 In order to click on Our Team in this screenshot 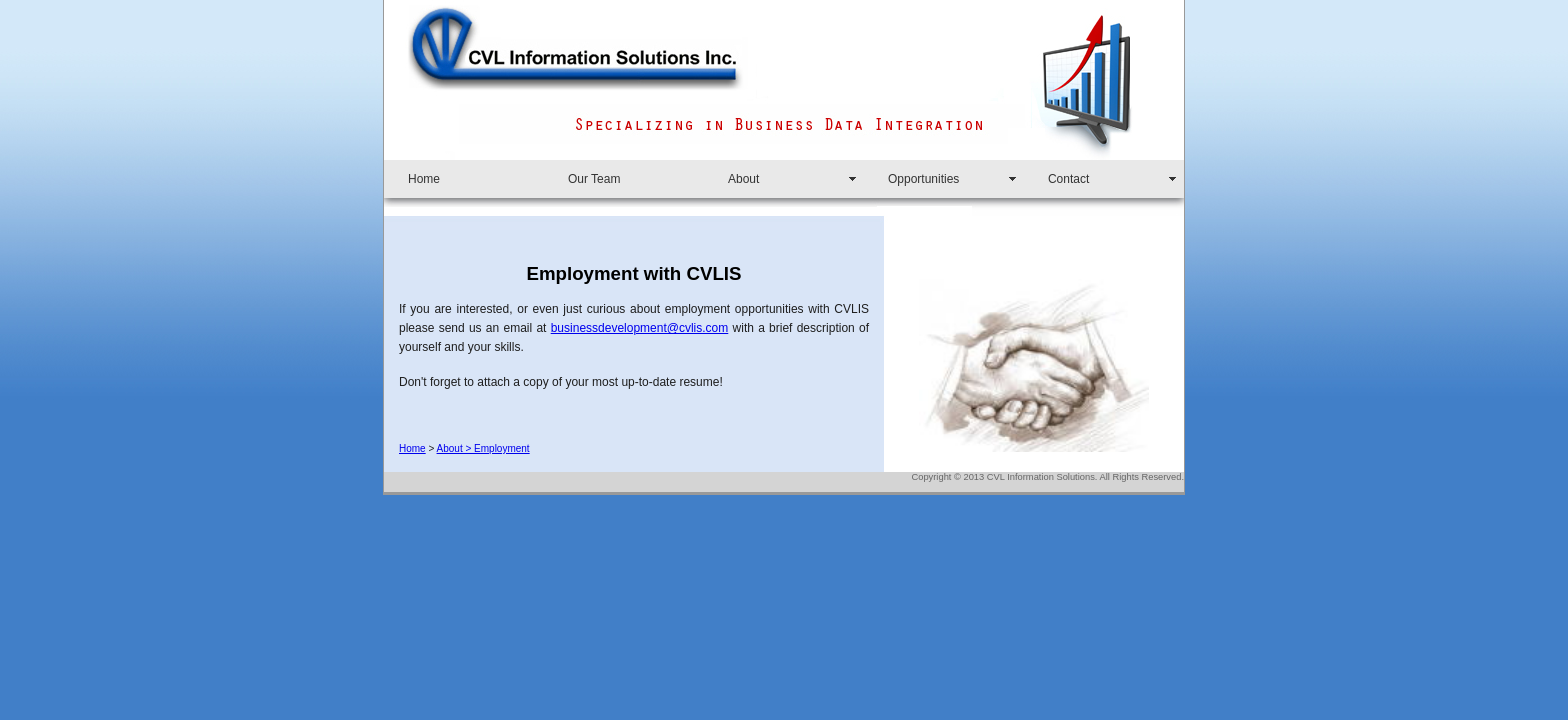, I will do `click(594, 179)`.